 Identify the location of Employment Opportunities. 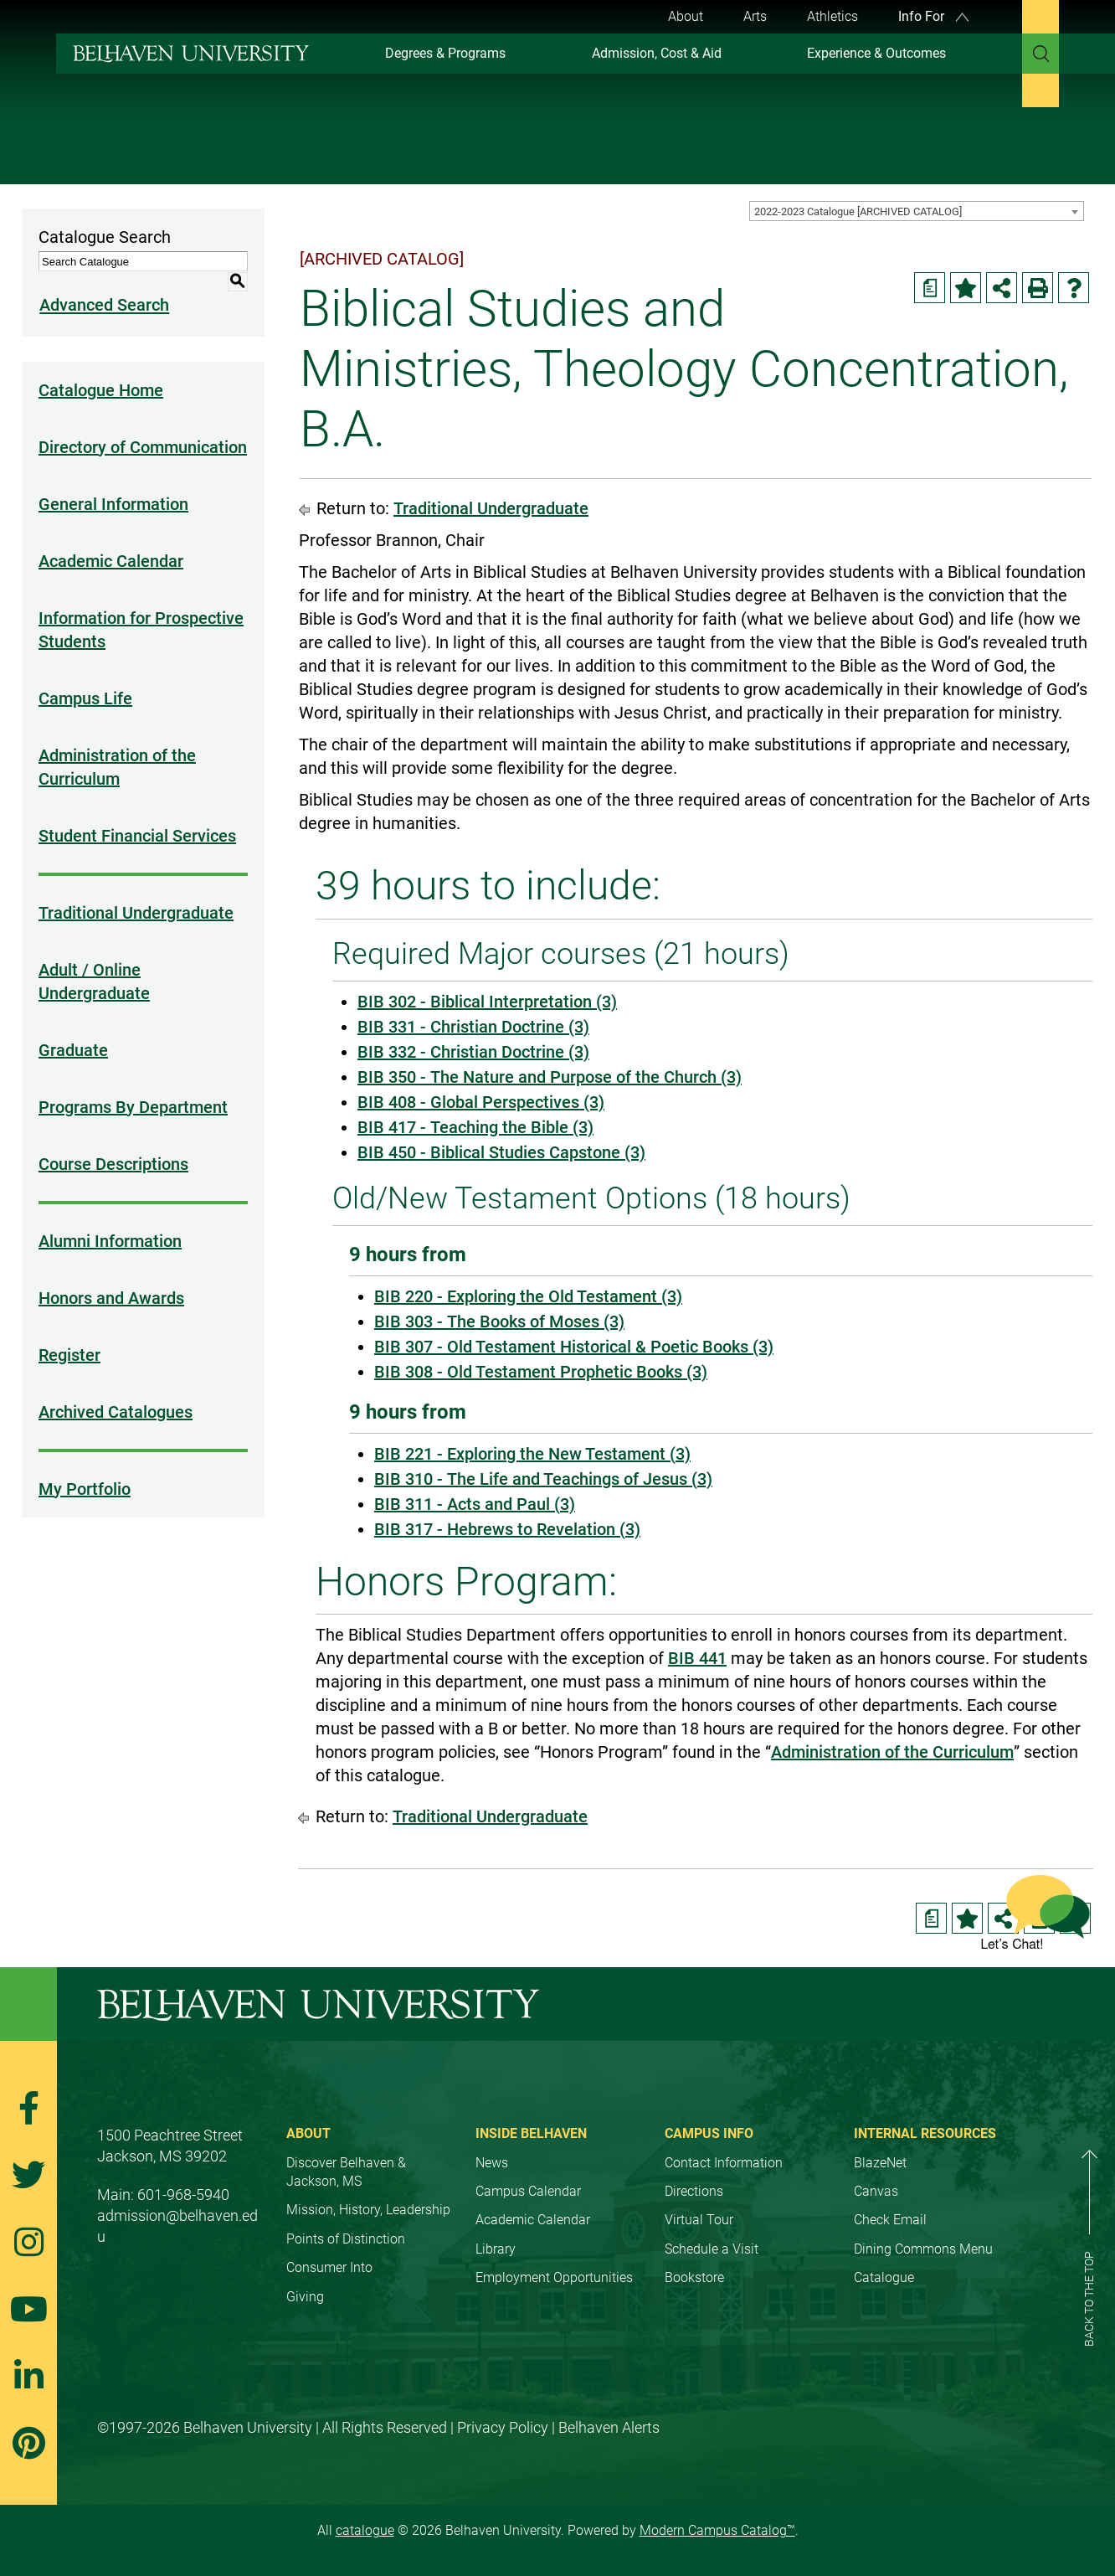
(554, 2277).